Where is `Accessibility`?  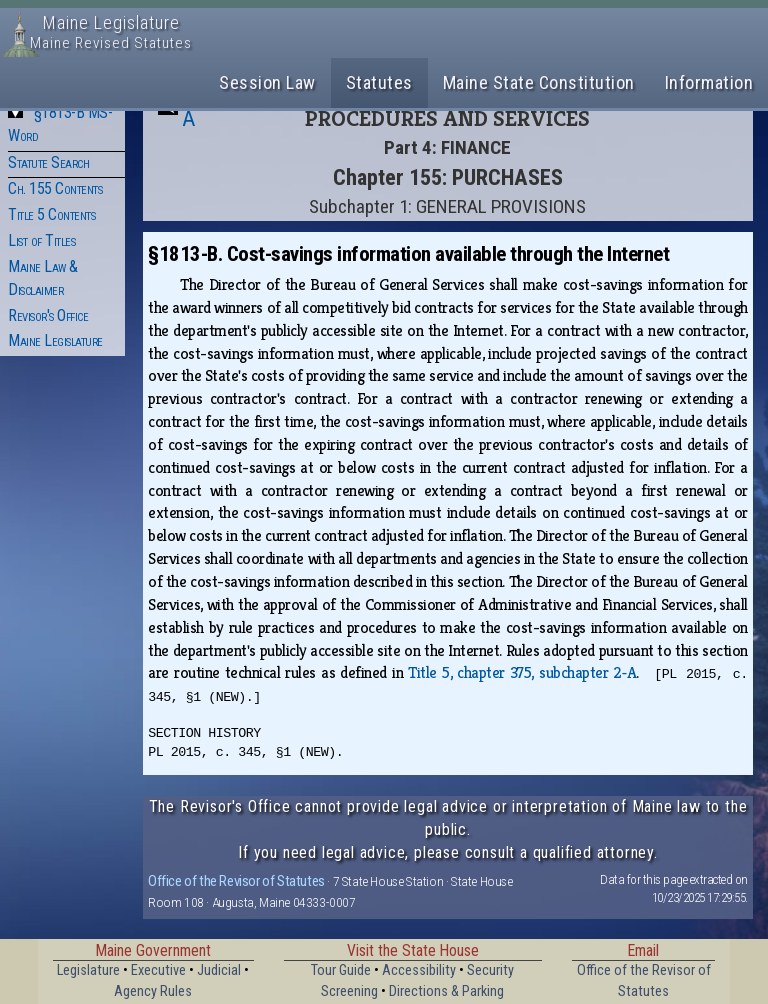
Accessibility is located at coordinates (419, 970).